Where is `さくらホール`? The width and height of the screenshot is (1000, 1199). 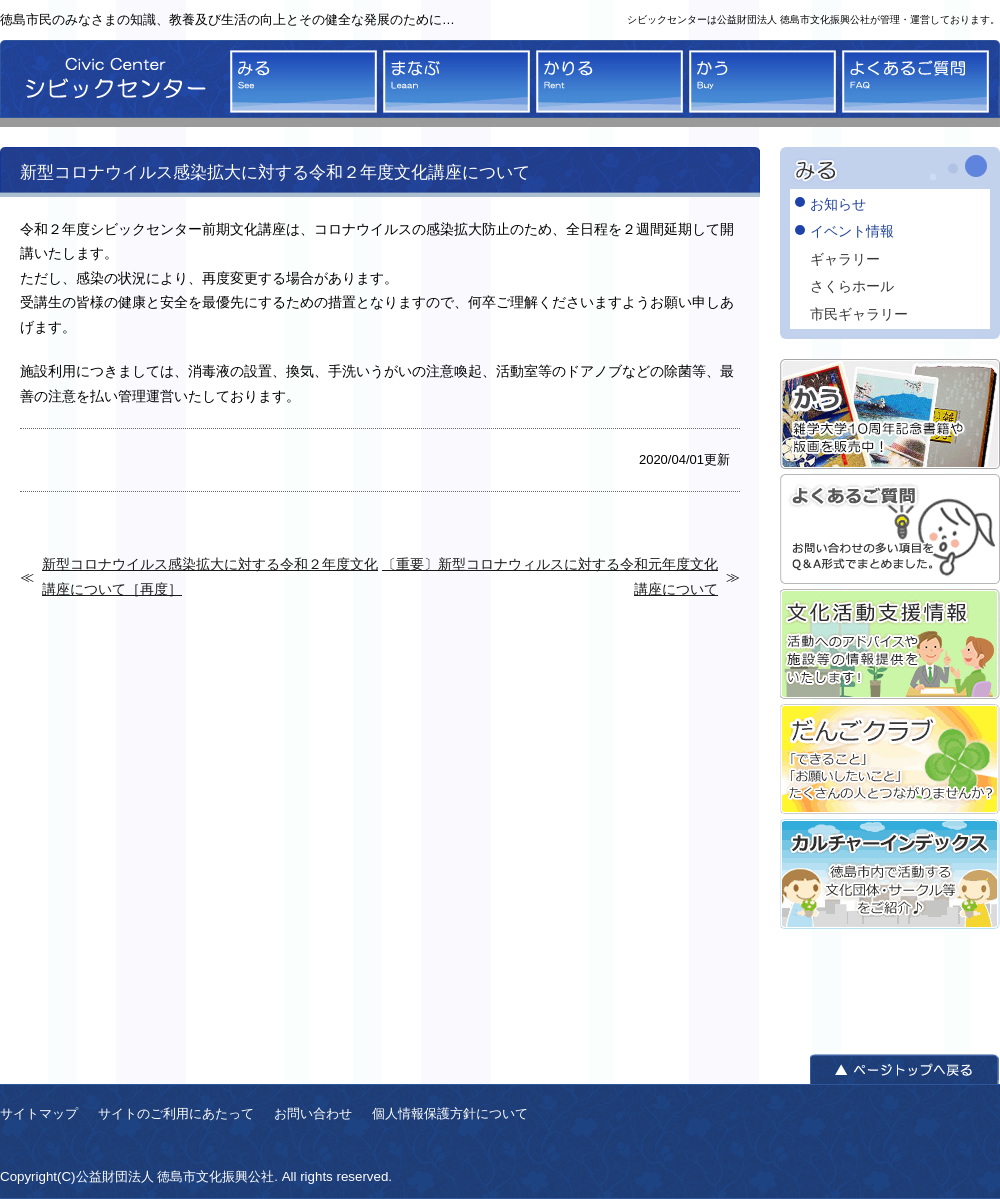 さくらホール is located at coordinates (852, 286).